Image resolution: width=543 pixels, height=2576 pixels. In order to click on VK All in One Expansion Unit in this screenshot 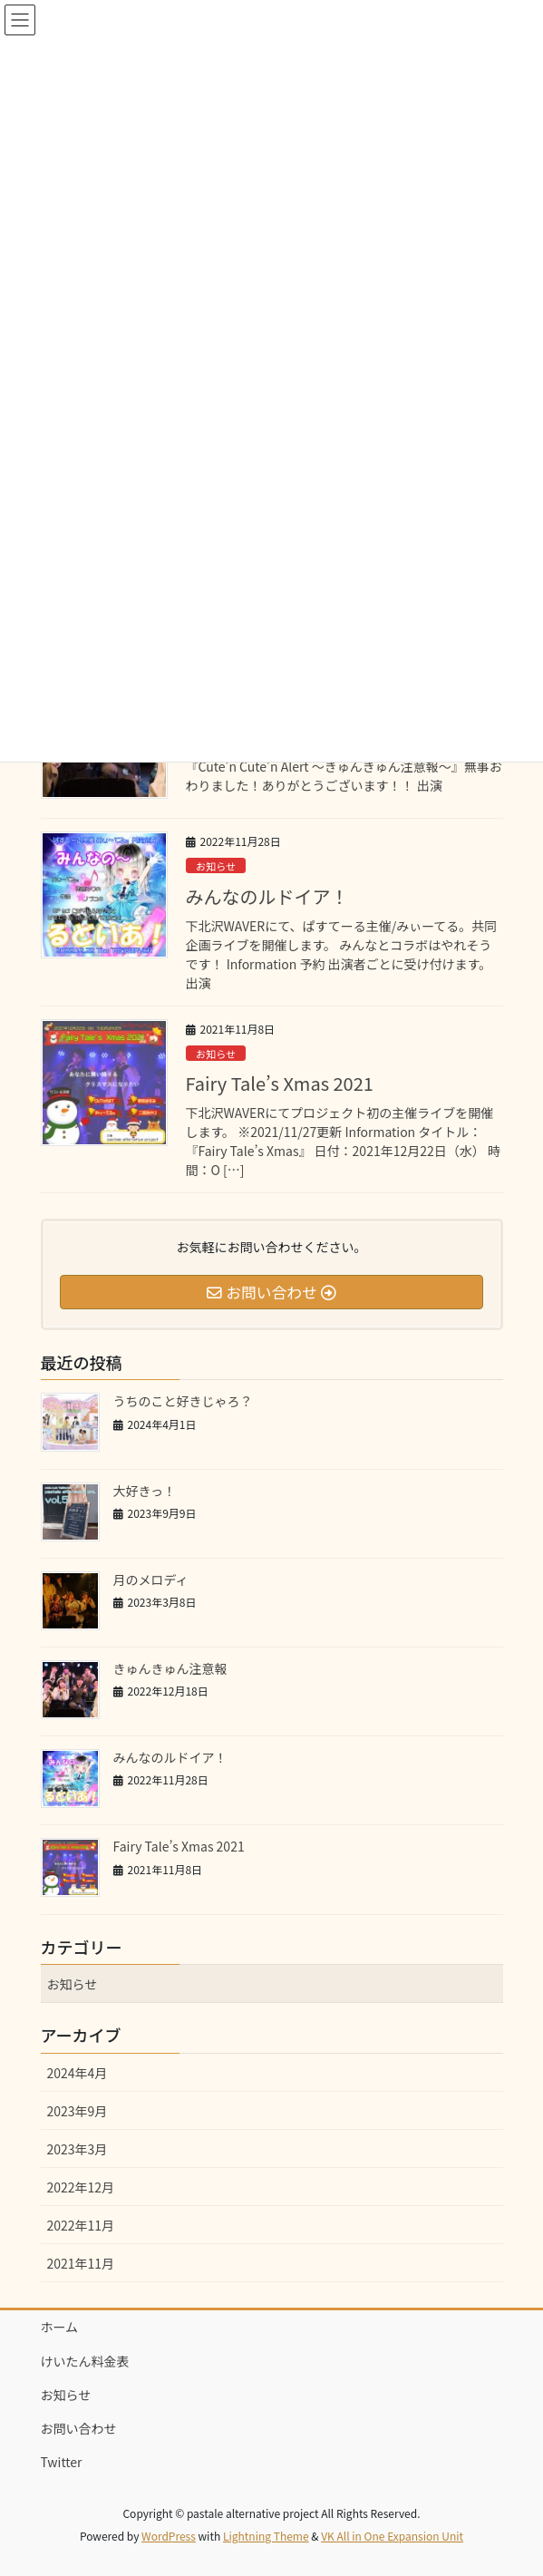, I will do `click(392, 2535)`.